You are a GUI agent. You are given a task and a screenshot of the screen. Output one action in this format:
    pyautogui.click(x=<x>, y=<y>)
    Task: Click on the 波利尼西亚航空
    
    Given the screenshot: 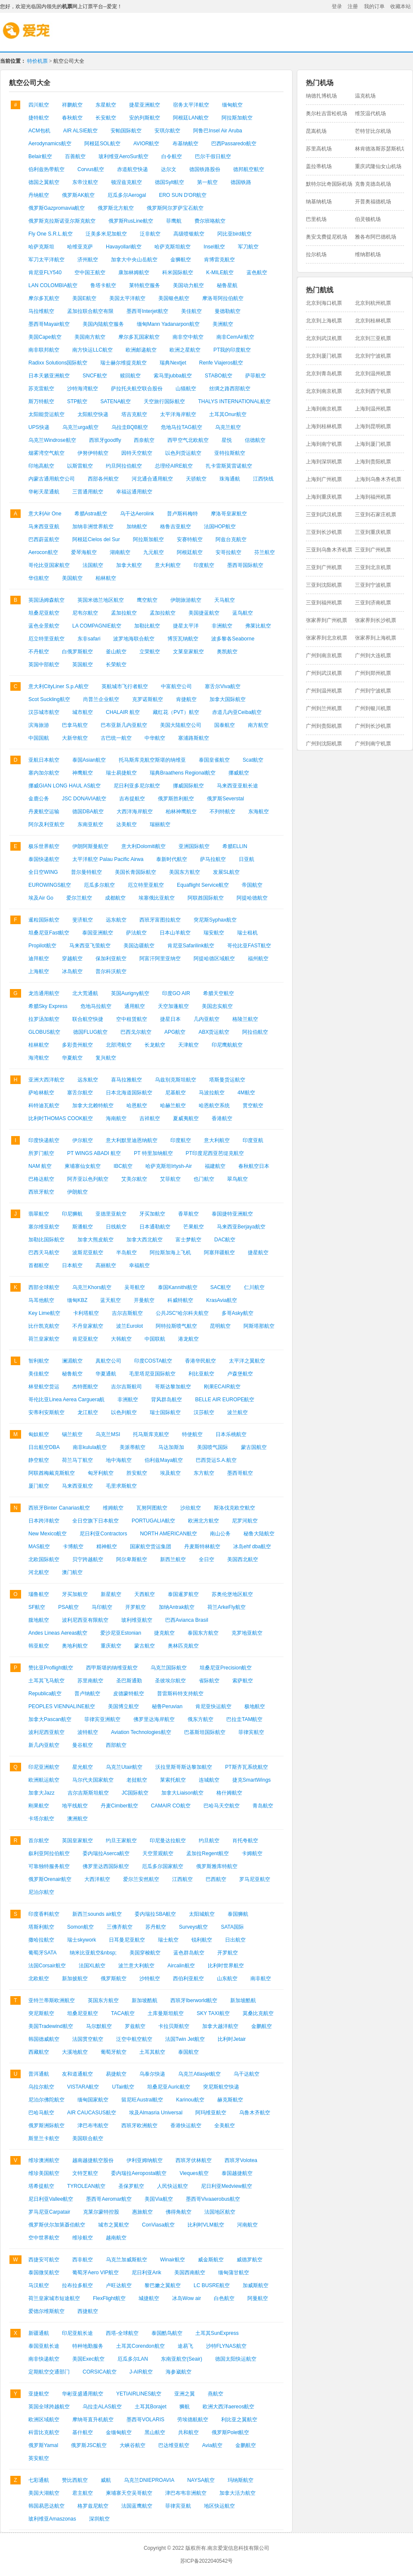 What is the action you would take?
    pyautogui.click(x=46, y=1732)
    